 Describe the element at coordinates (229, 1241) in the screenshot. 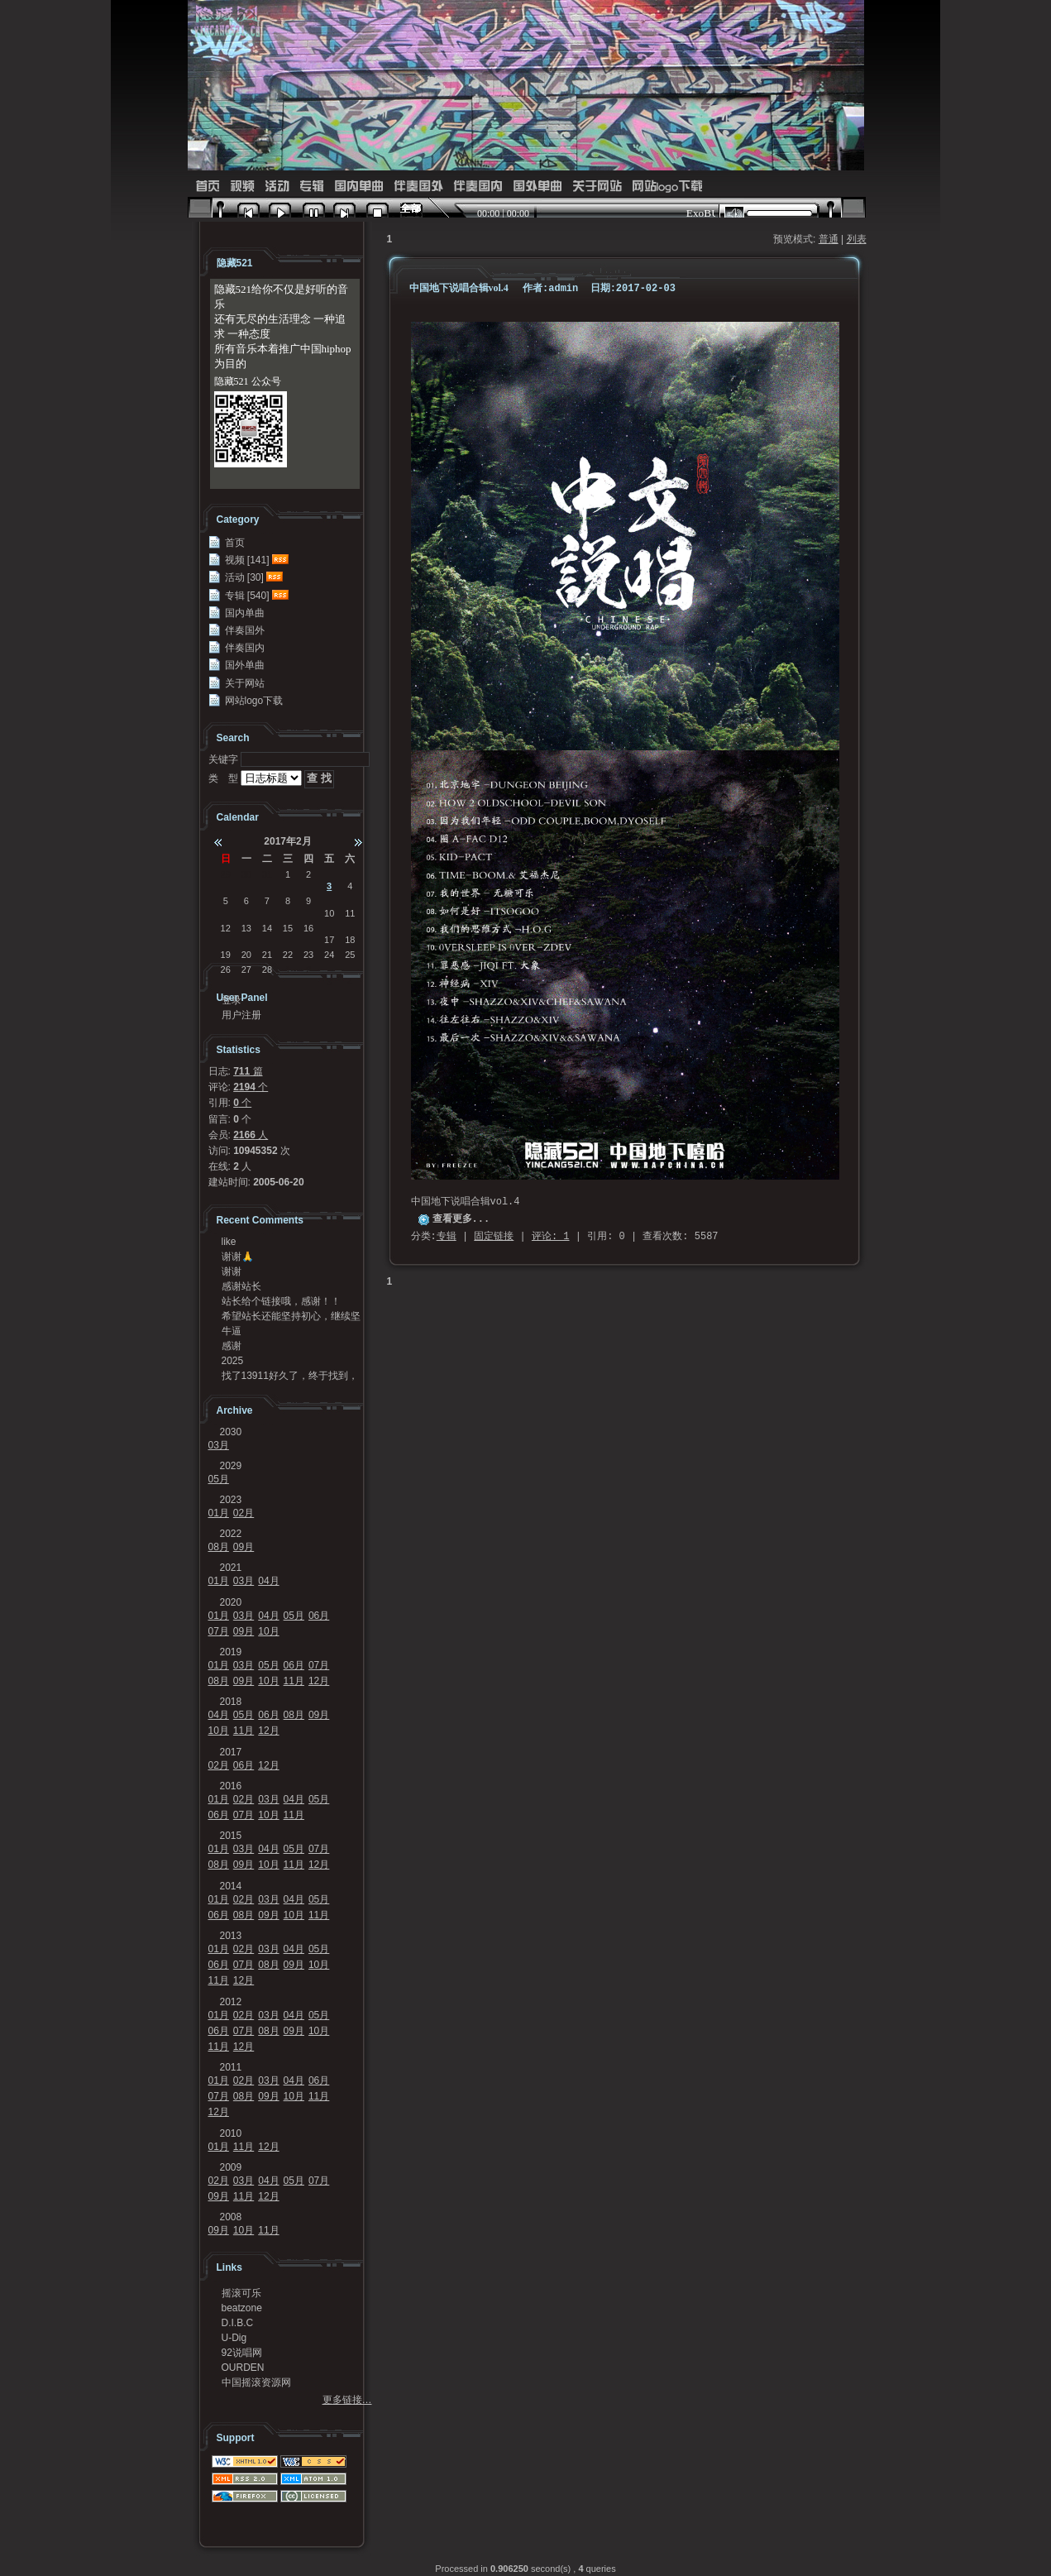

I see `like` at that location.